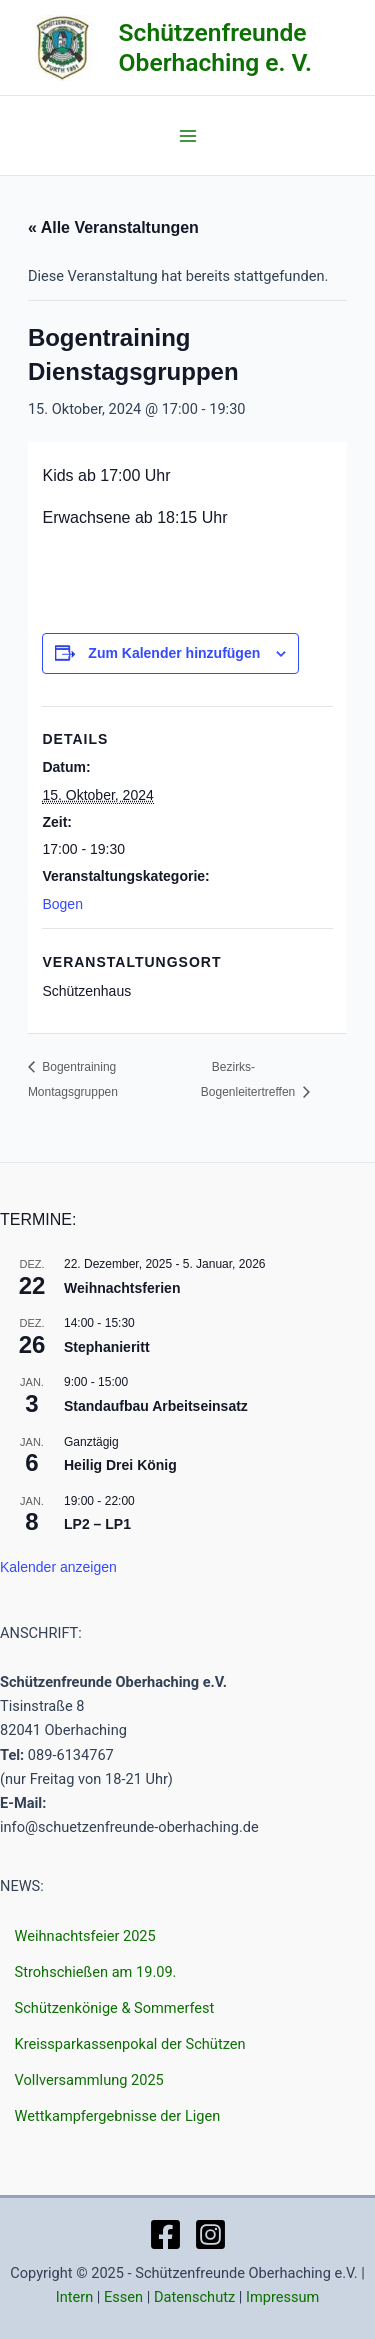 The width and height of the screenshot is (375, 2339). Describe the element at coordinates (210, 2234) in the screenshot. I see `[Instagram]` at that location.